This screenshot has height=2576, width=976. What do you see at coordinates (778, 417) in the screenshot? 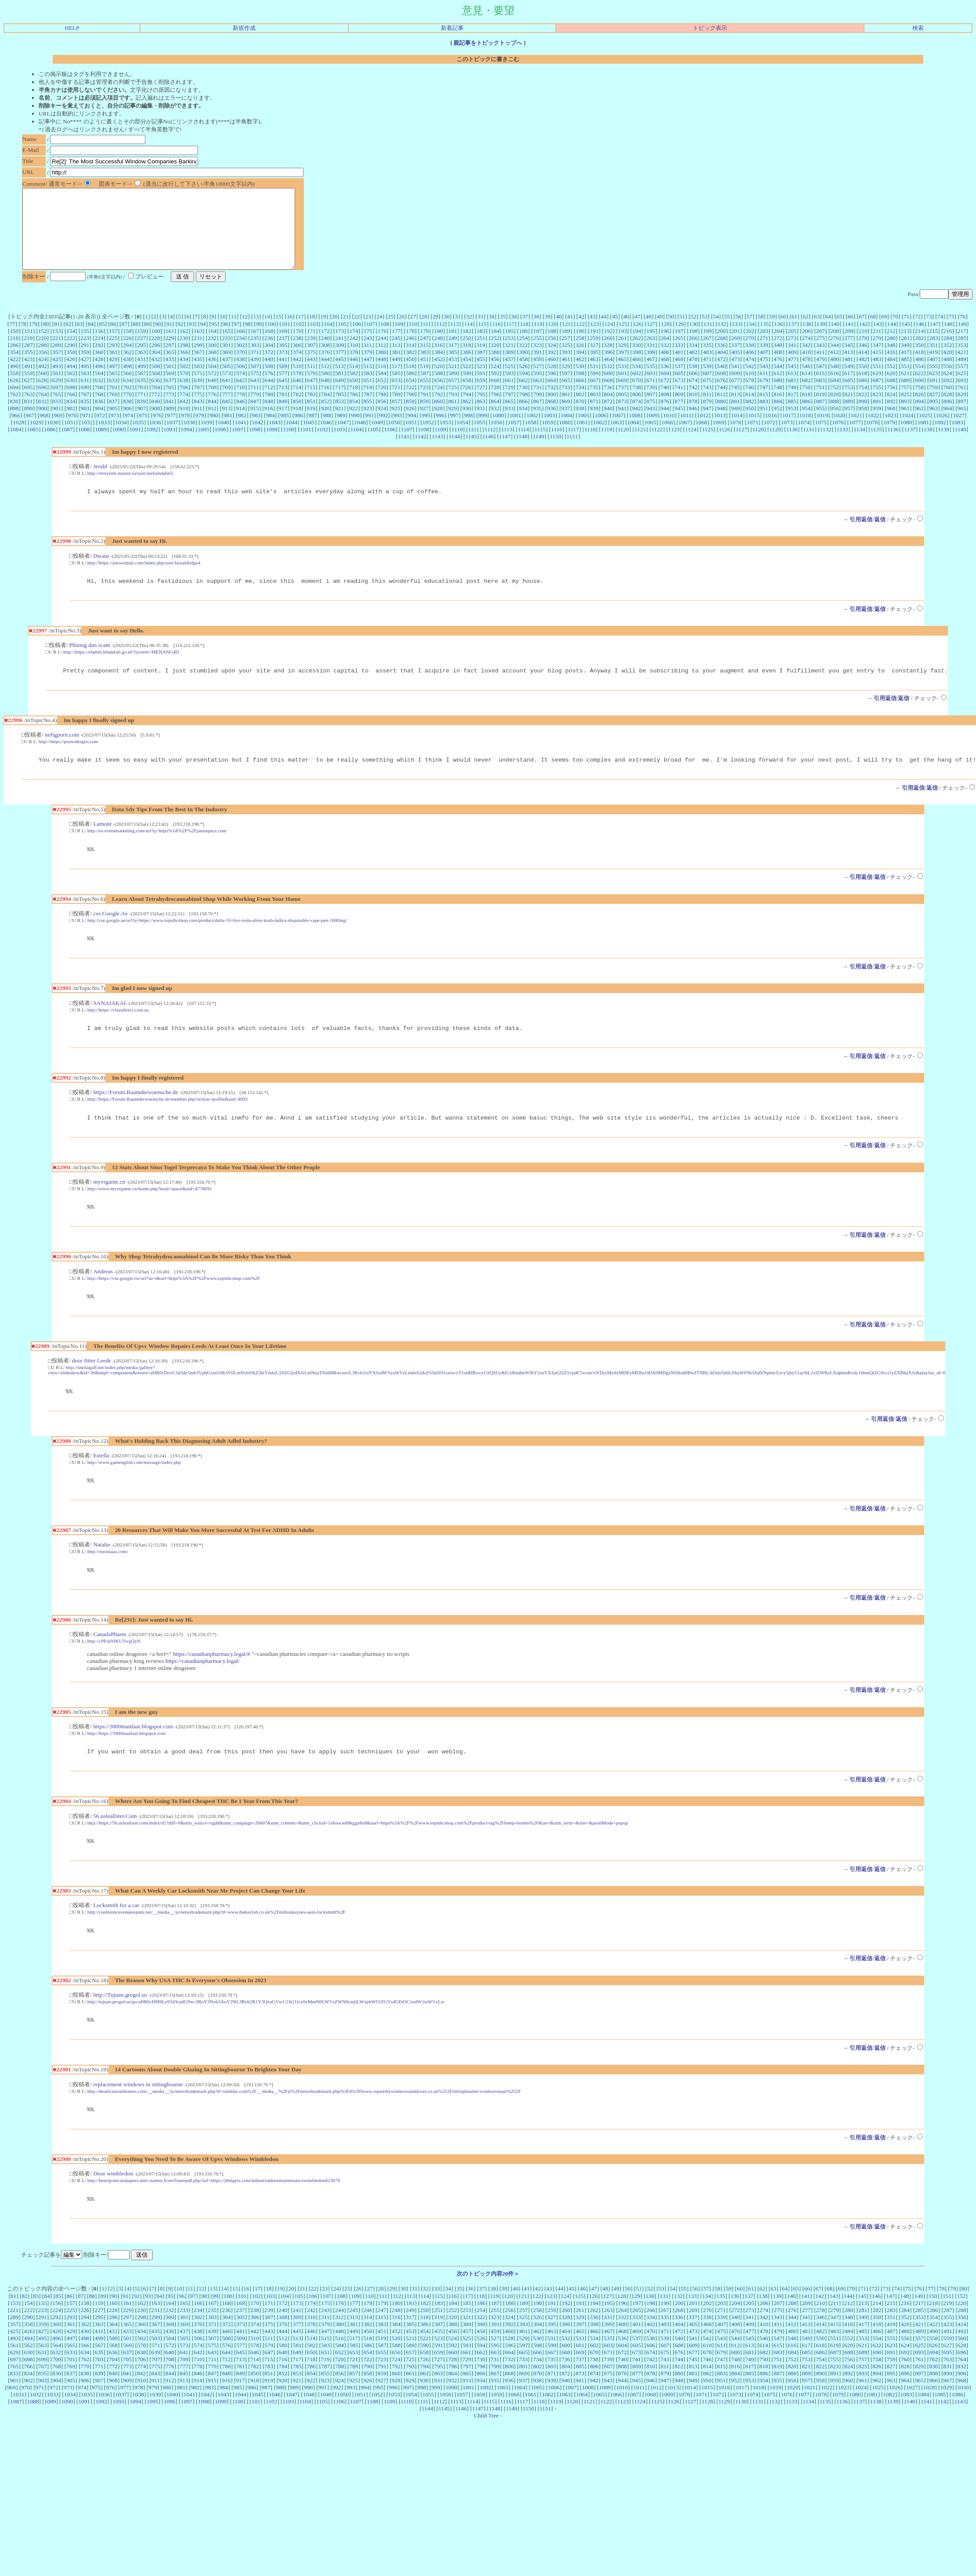
I see `884` at bounding box center [778, 417].